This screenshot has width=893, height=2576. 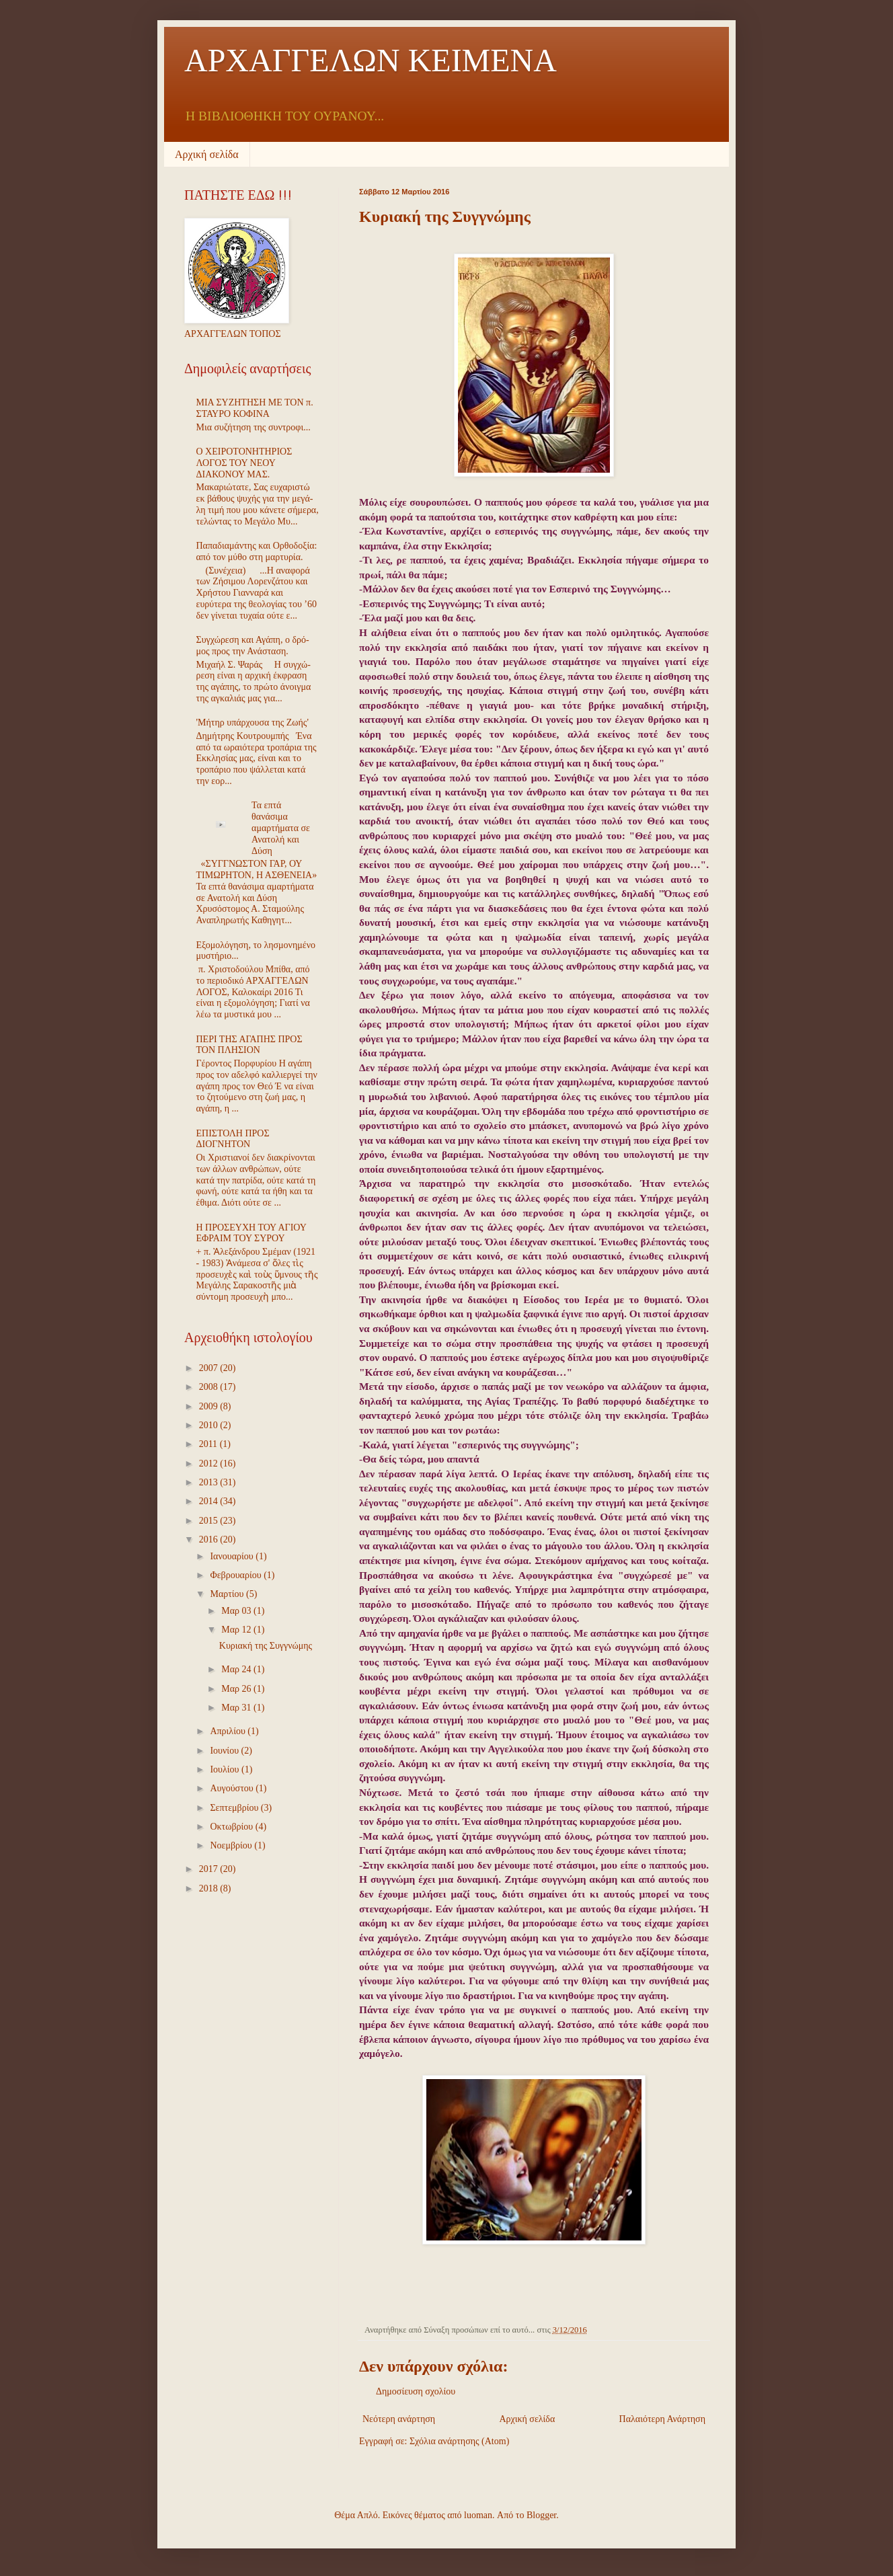 I want to click on 2012, so click(x=210, y=1463).